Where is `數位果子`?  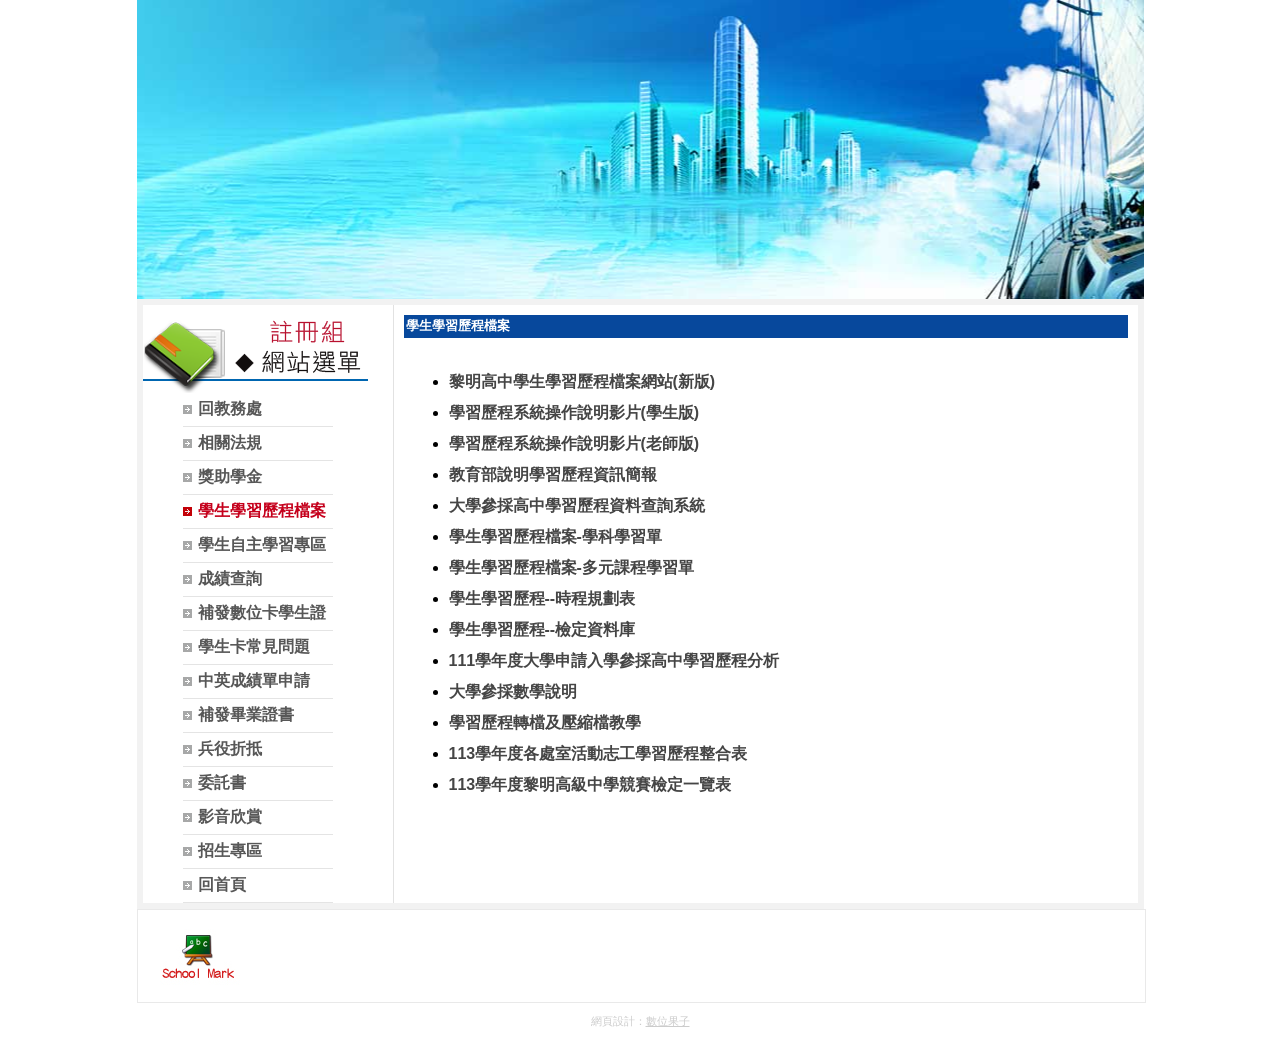
數位果子 is located at coordinates (668, 1021).